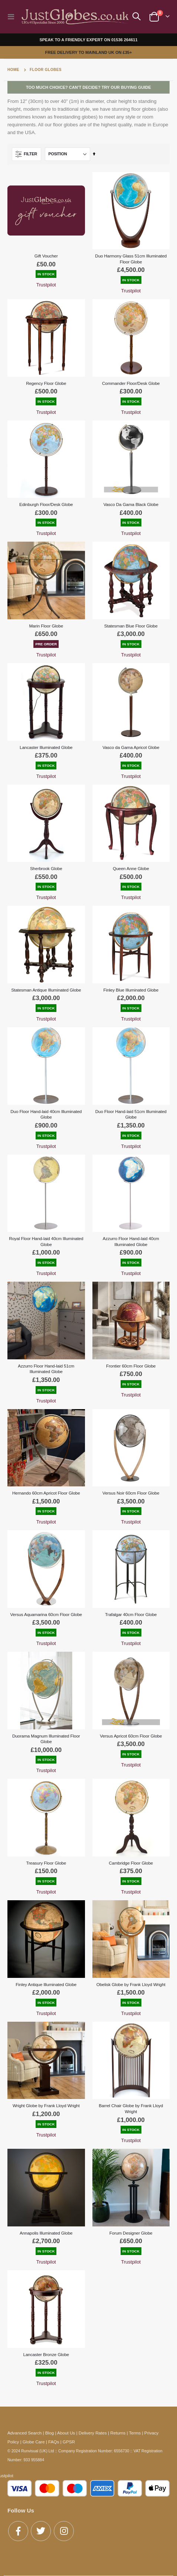 The height and width of the screenshot is (2576, 177). Describe the element at coordinates (131, 2233) in the screenshot. I see `Forum Designer Globe` at that location.